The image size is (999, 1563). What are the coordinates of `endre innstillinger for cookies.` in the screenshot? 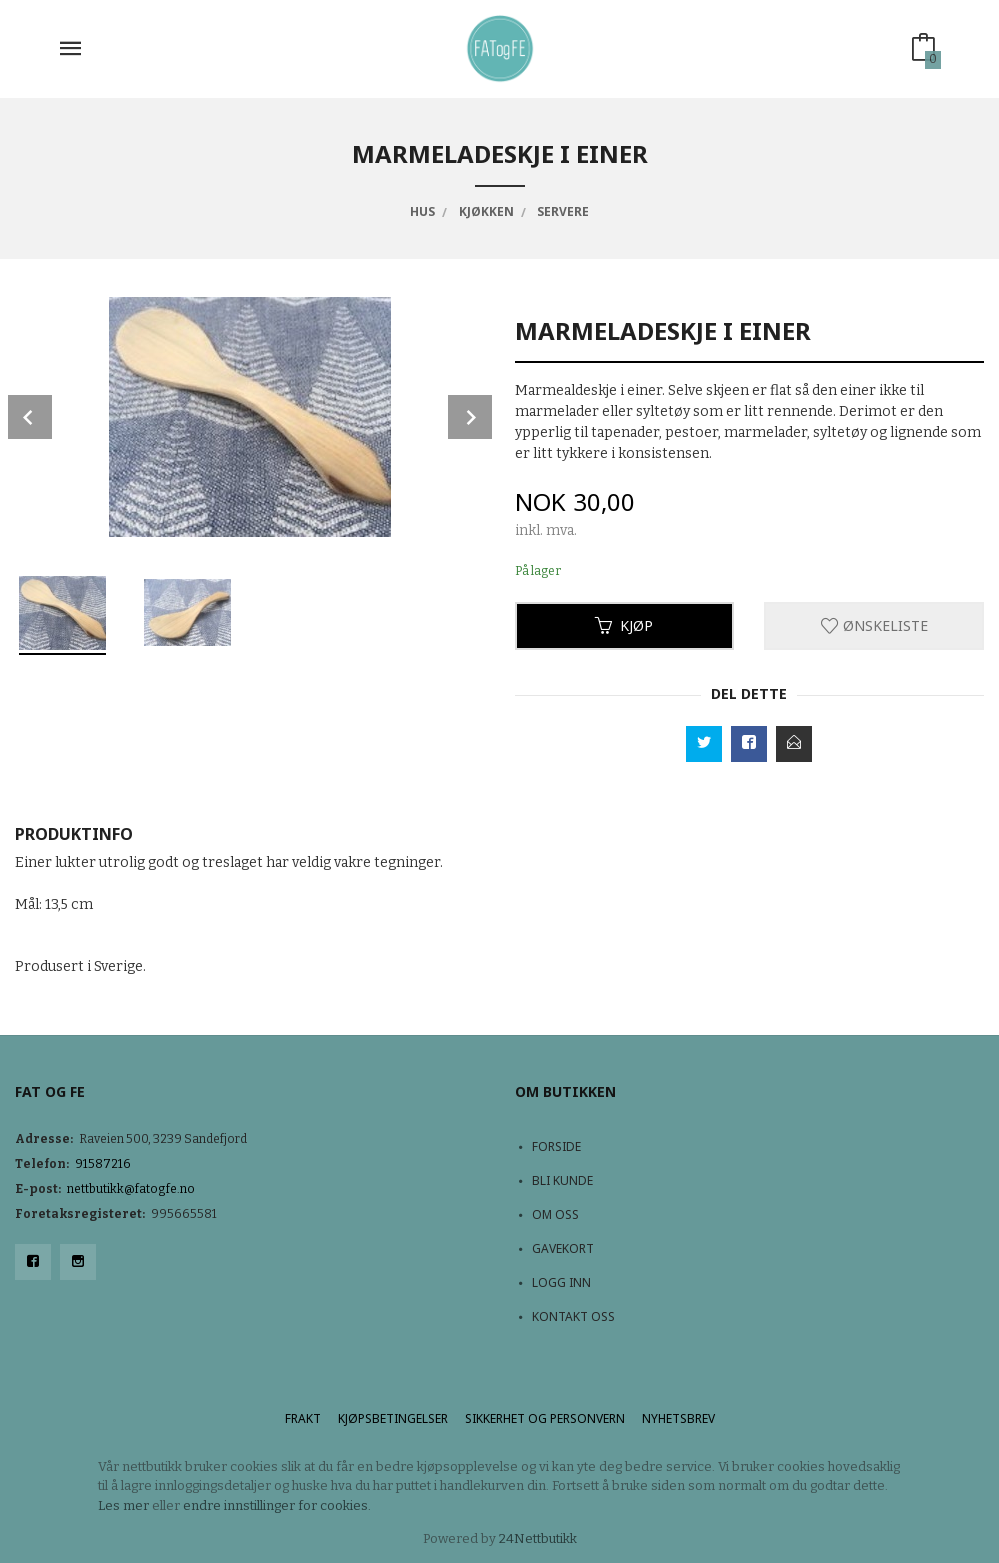 It's located at (277, 1505).